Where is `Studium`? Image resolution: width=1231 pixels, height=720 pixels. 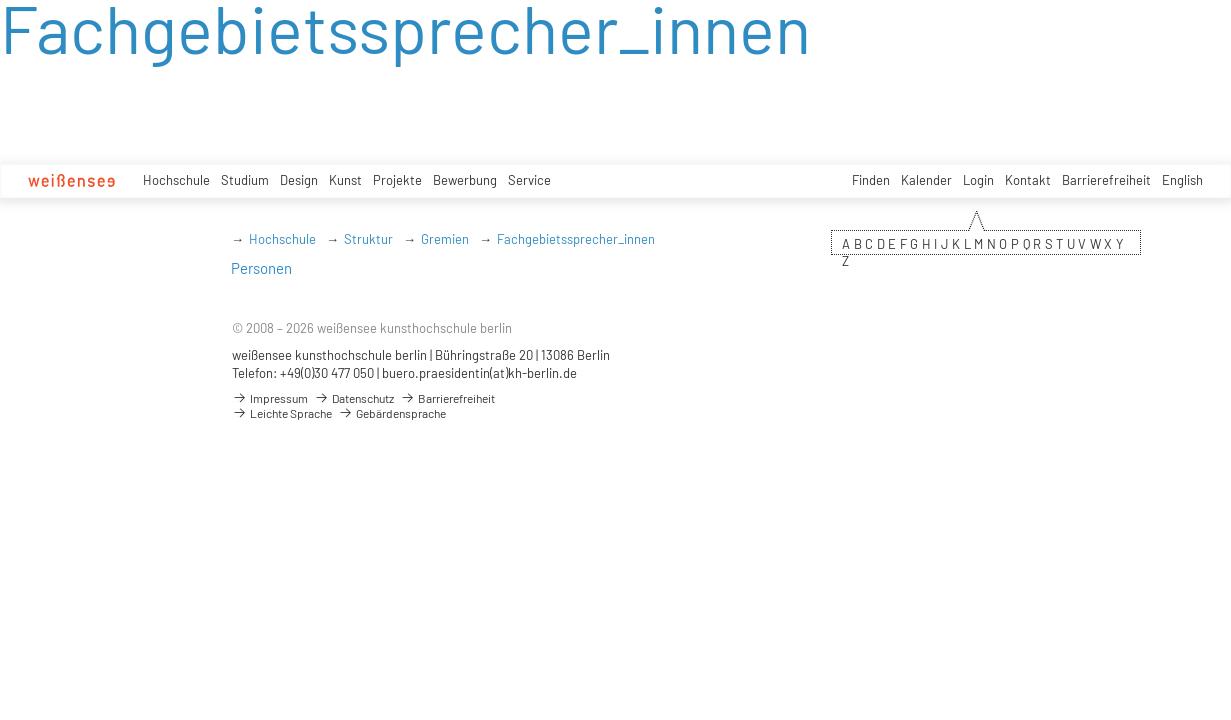
Studium is located at coordinates (245, 180).